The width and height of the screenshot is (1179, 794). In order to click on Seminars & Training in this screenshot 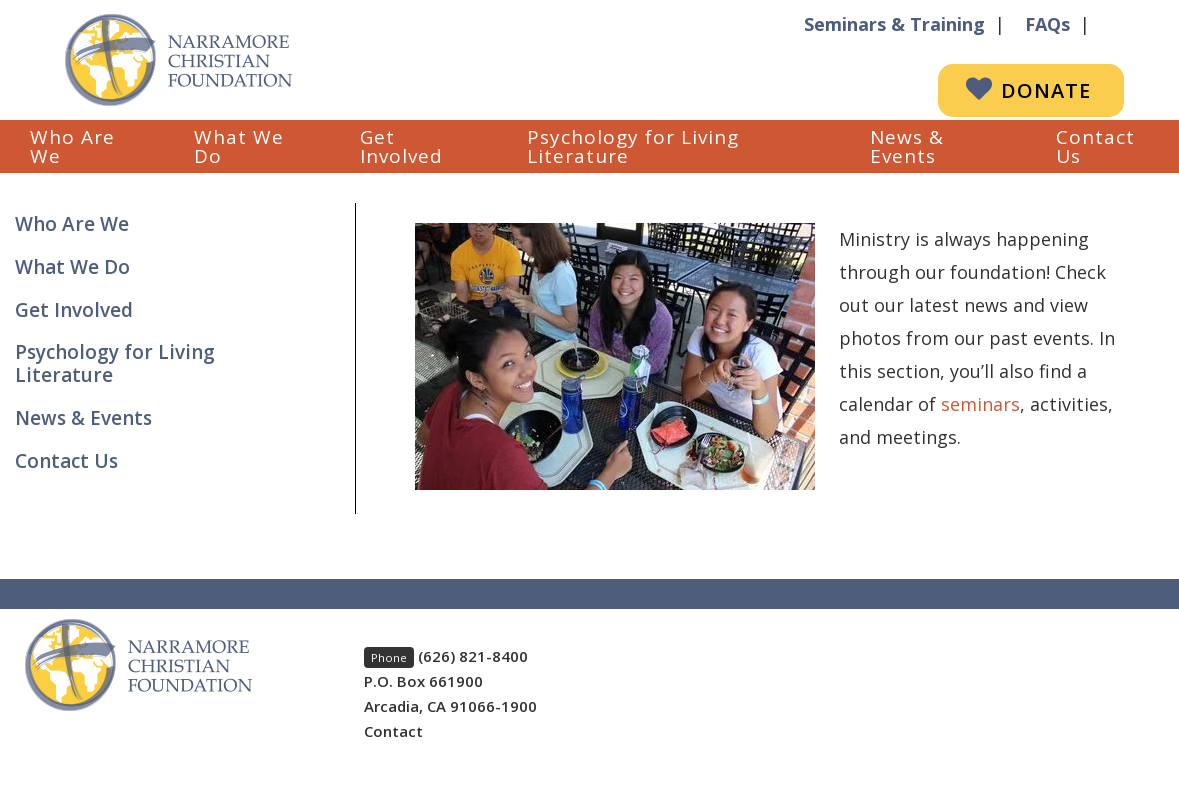, I will do `click(894, 24)`.